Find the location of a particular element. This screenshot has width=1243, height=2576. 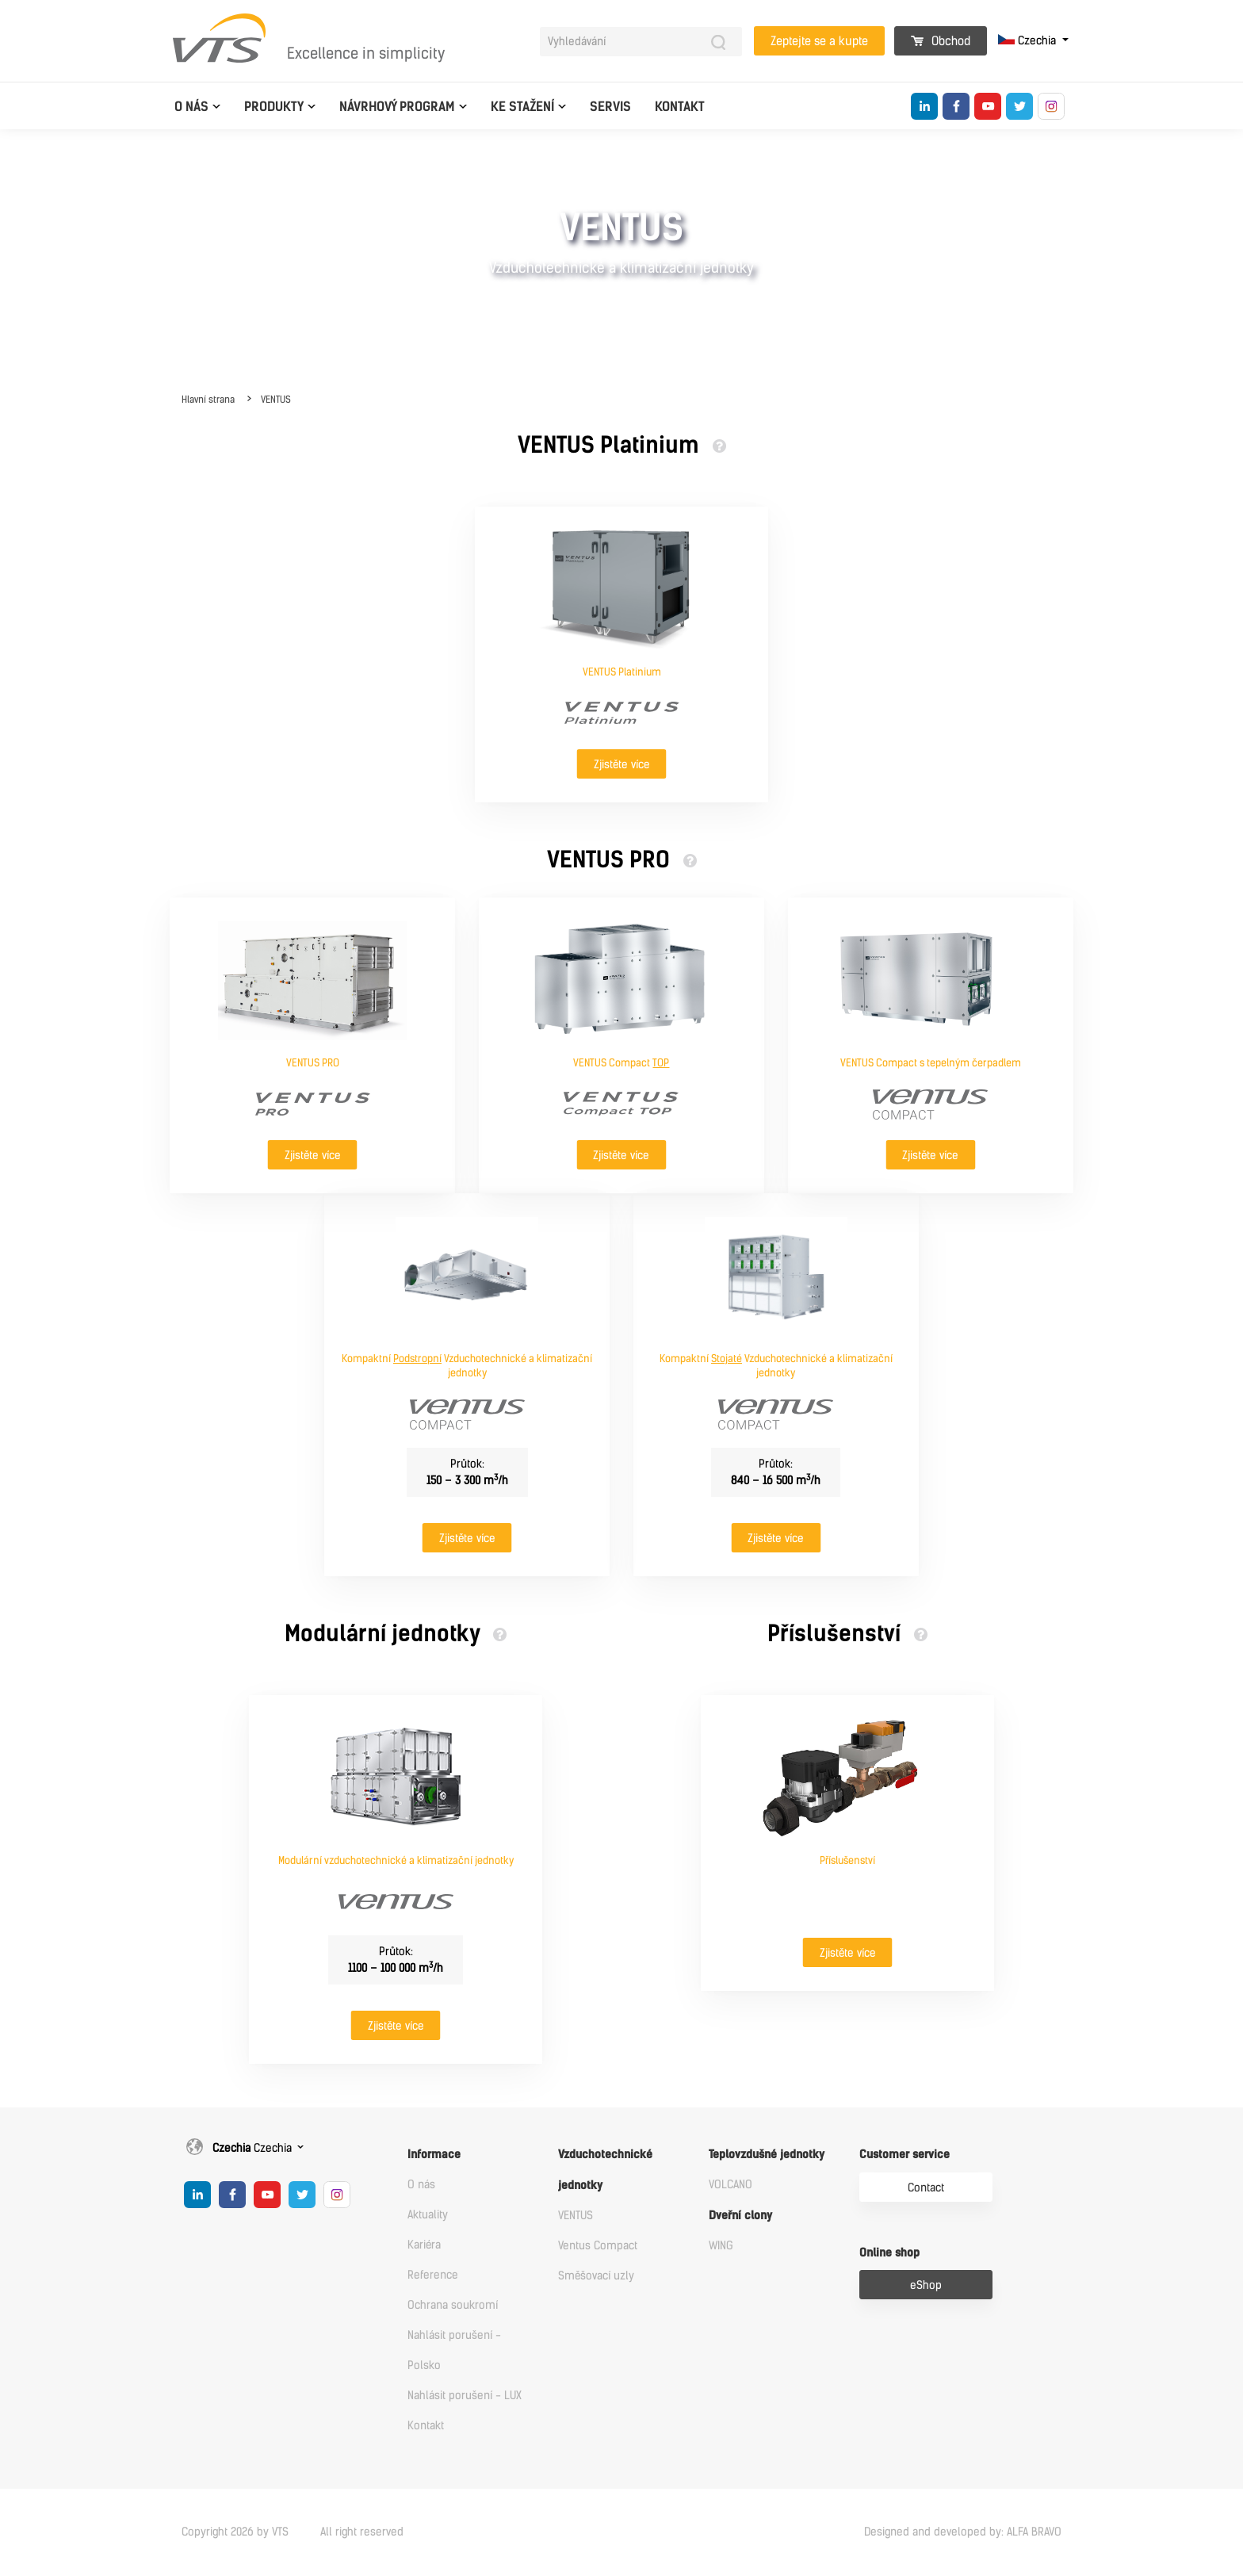

eShop is located at coordinates (926, 2285).